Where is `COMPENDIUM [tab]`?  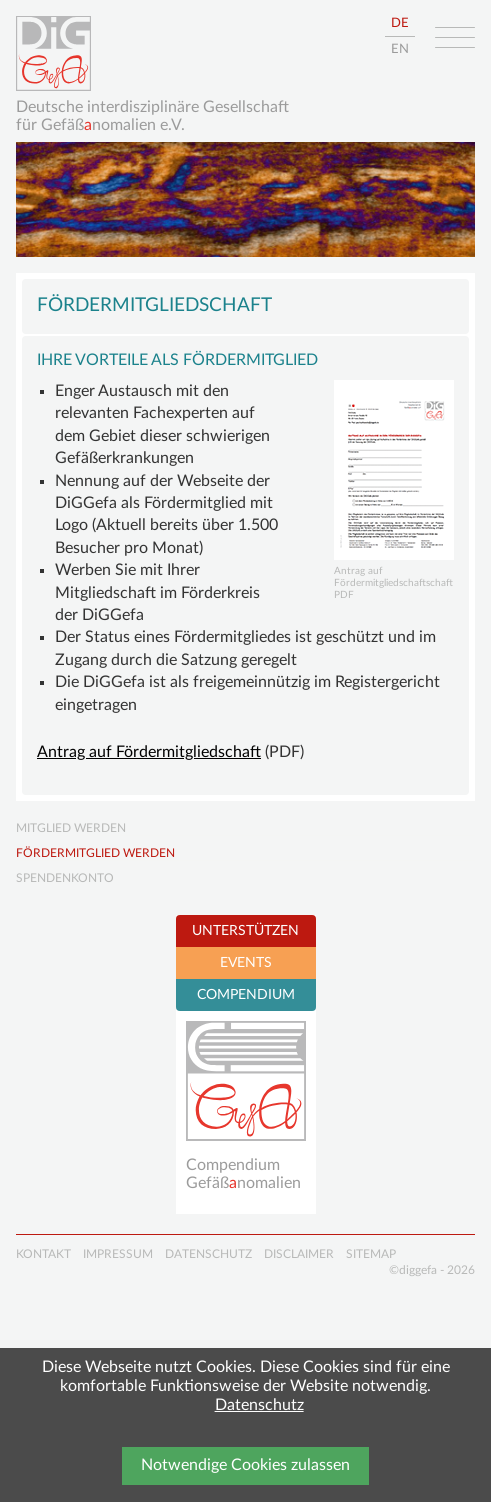
COMPENDIUM [tab] is located at coordinates (246, 995).